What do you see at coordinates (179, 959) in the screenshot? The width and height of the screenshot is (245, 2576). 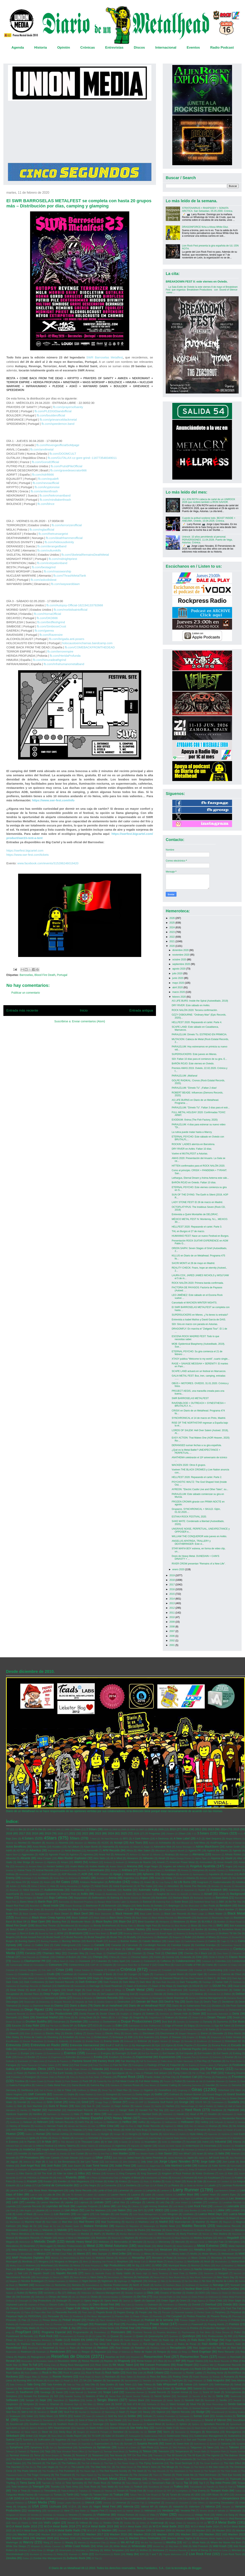 I see `octubre 2020` at bounding box center [179, 959].